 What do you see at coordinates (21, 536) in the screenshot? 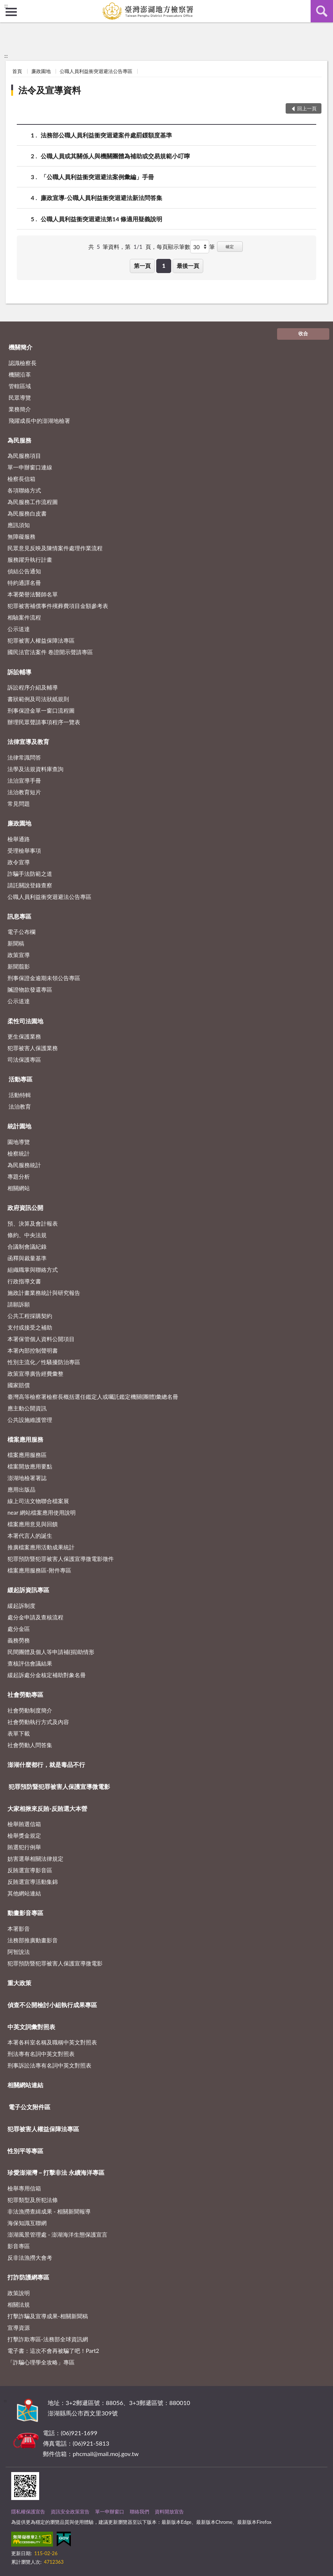
I see `無障礙服務` at bounding box center [21, 536].